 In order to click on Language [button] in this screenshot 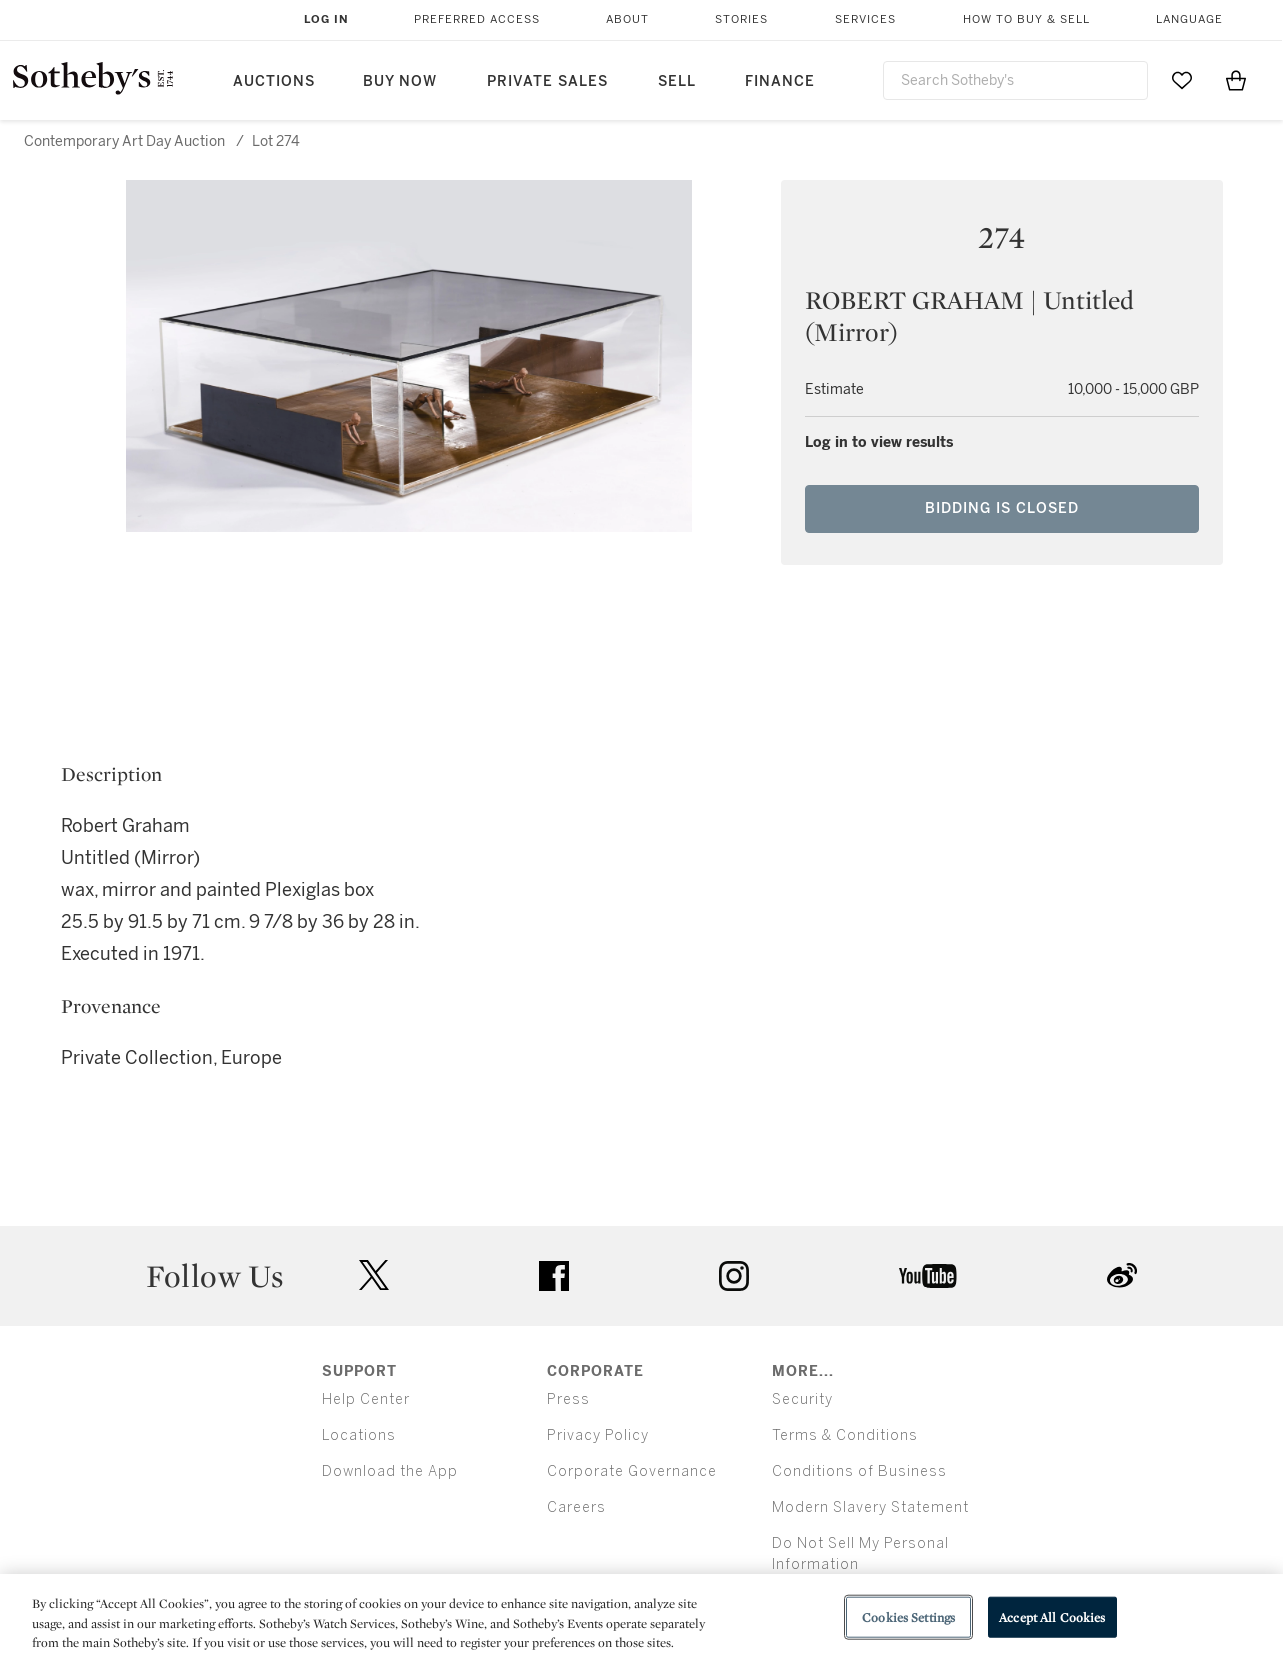, I will do `click(1189, 19)`.